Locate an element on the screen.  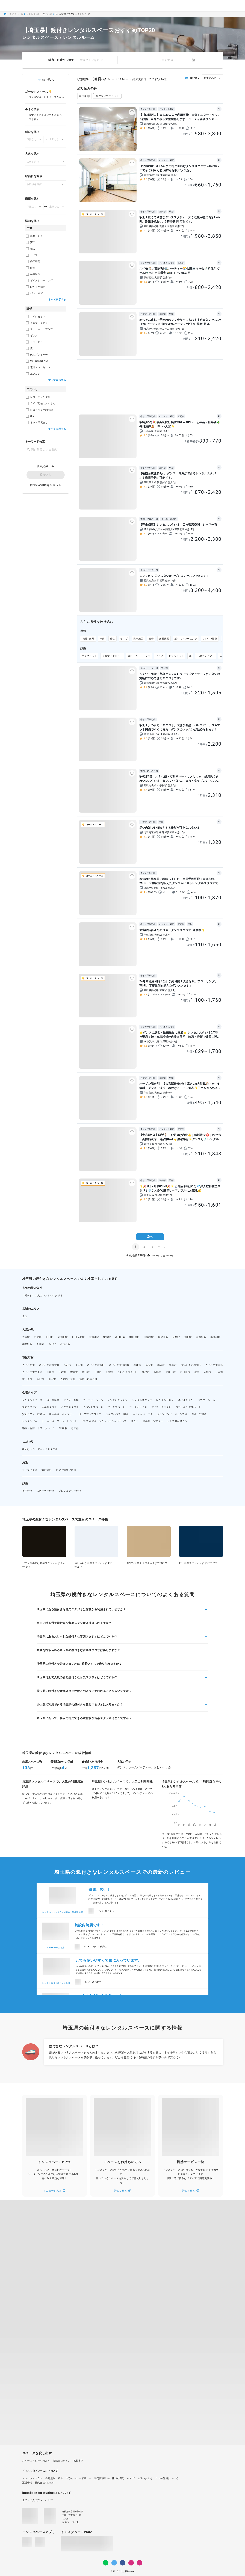
展示会場・ギャラリー is located at coordinates (61, 1414).